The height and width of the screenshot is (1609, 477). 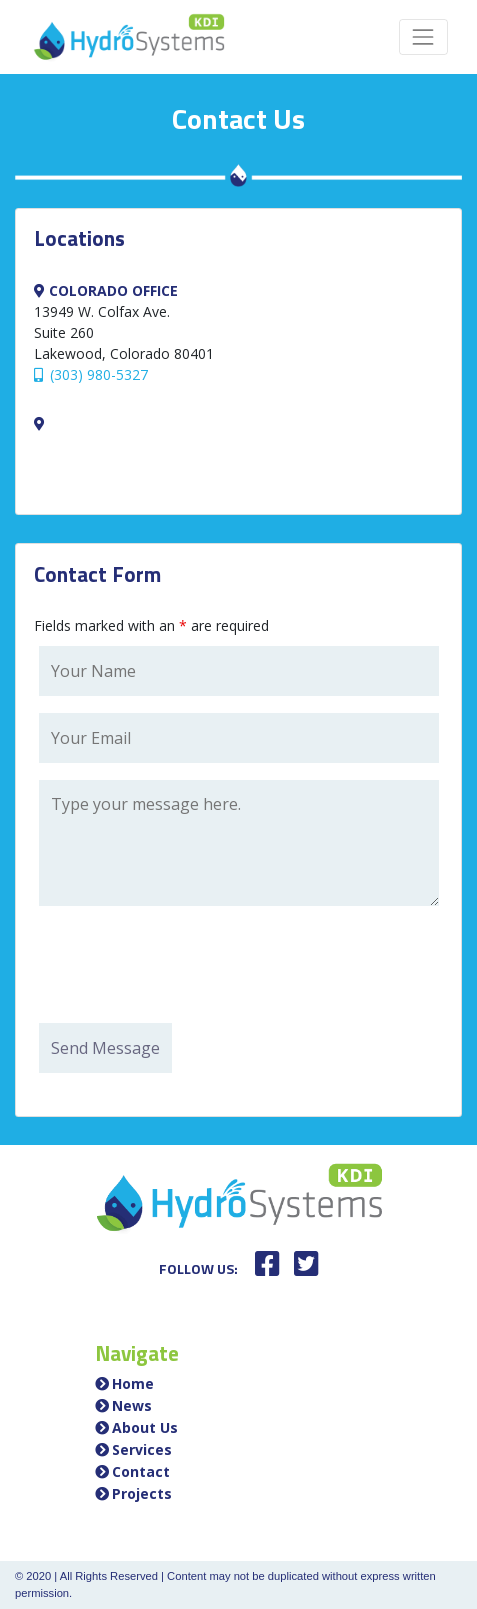 What do you see at coordinates (132, 1405) in the screenshot?
I see `News` at bounding box center [132, 1405].